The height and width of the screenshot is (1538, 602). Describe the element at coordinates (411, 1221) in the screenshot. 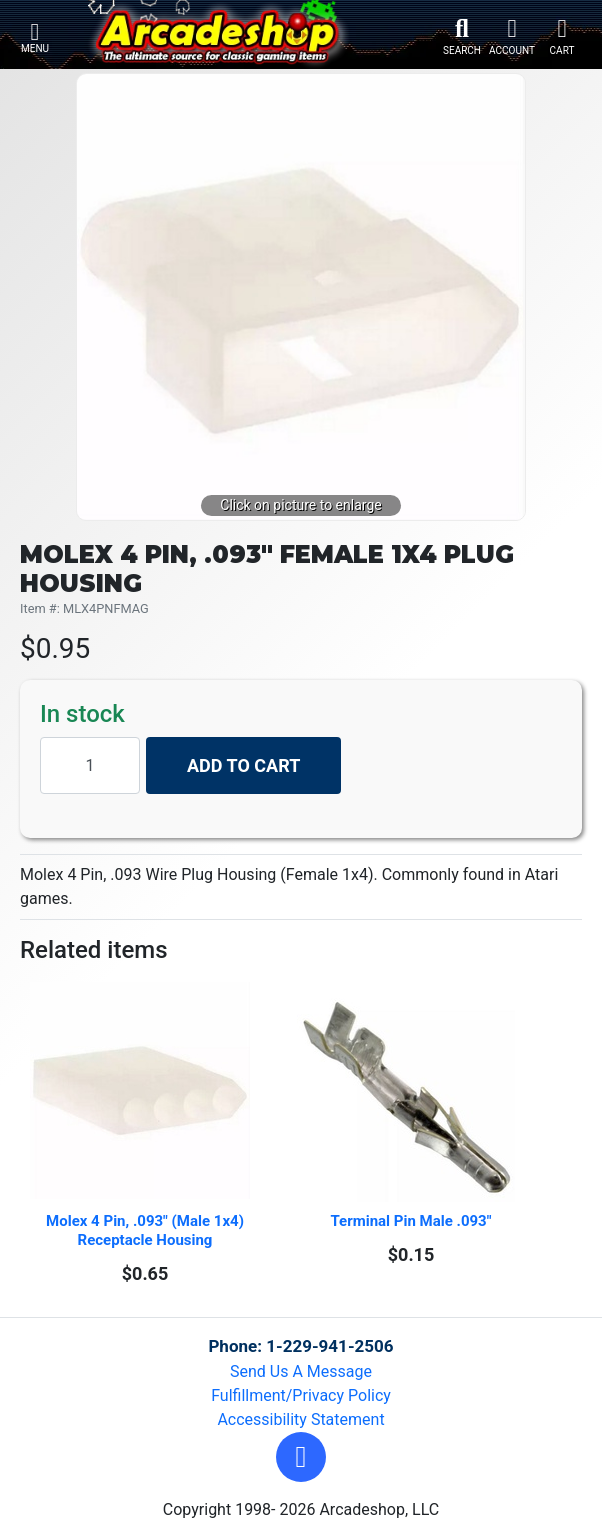

I see `Terminal Pin Male .093"` at that location.